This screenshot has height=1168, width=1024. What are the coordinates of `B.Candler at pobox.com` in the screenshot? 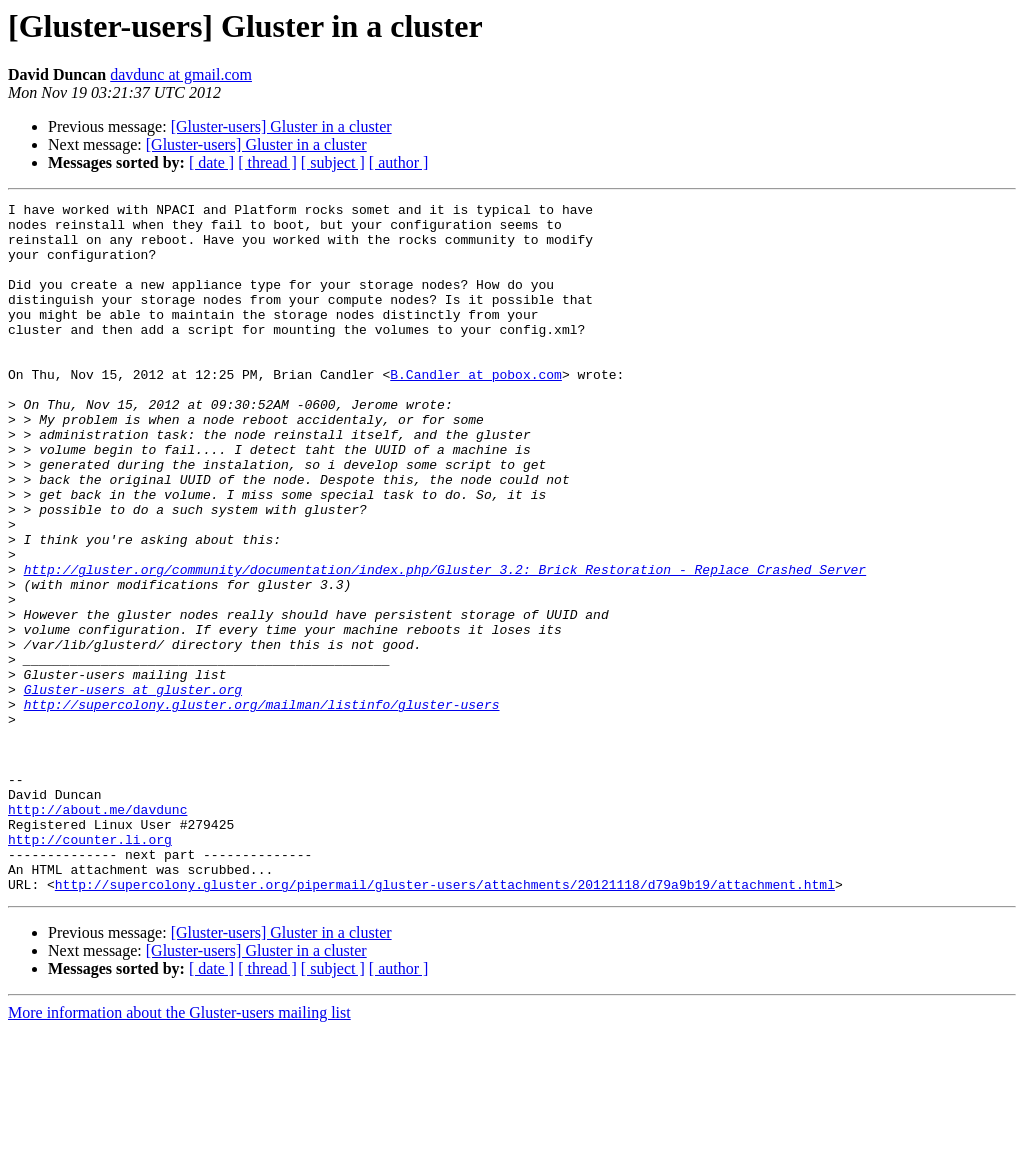 It's located at (476, 410).